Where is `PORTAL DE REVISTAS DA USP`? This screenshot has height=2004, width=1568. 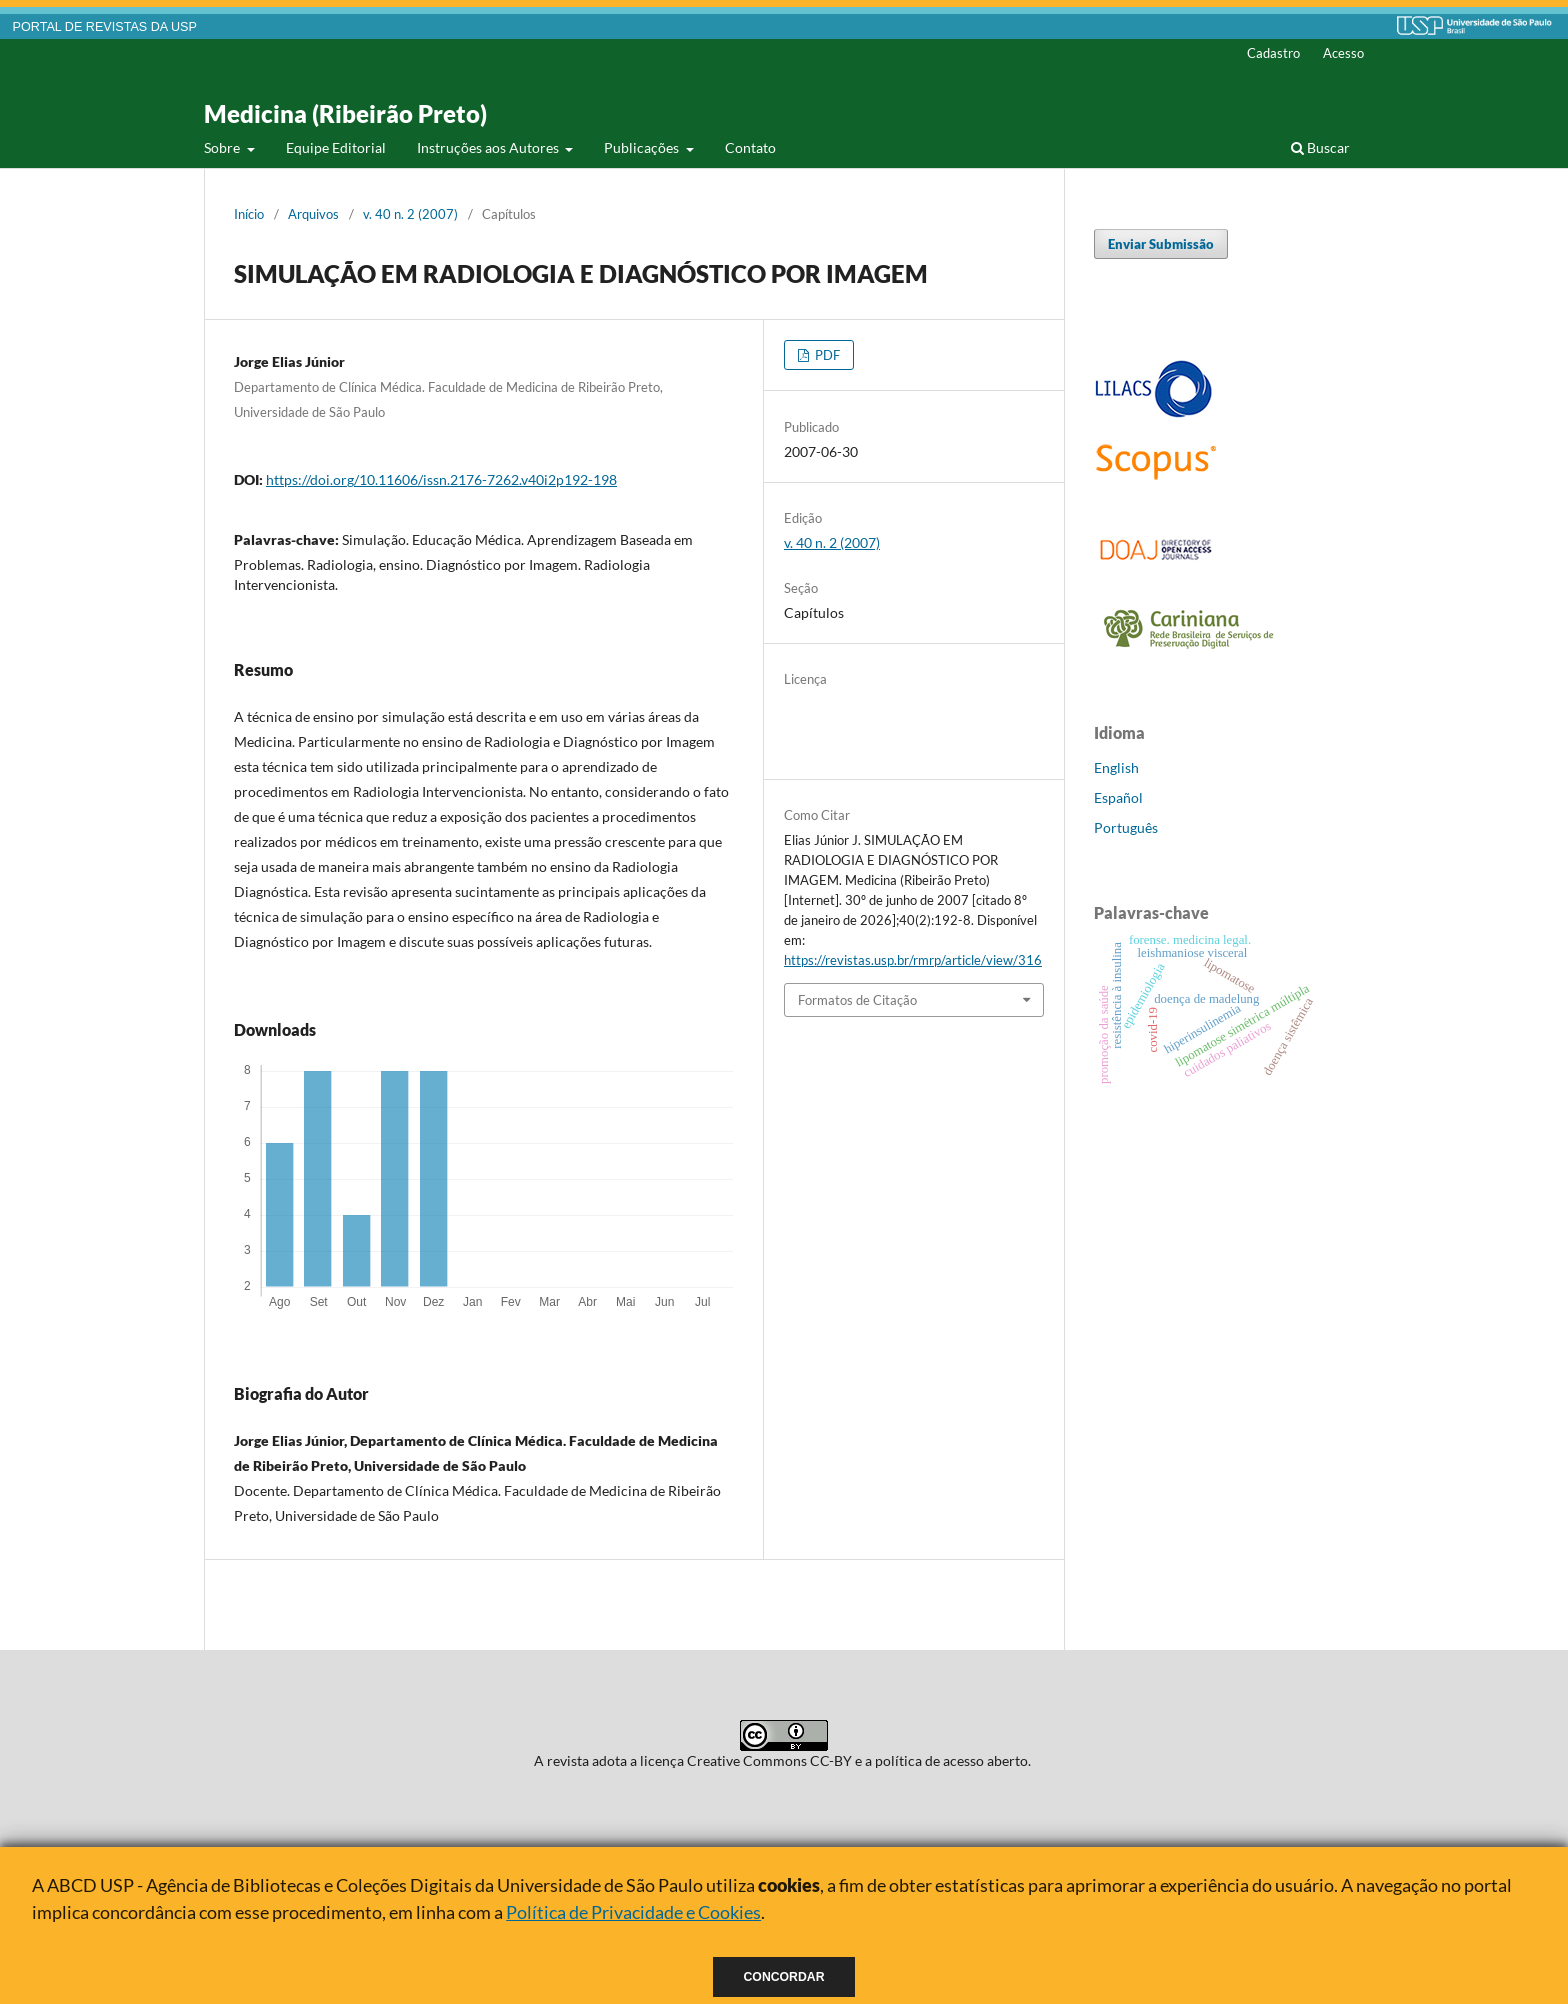
PORTAL DE REVISTAS DA USP is located at coordinates (105, 27).